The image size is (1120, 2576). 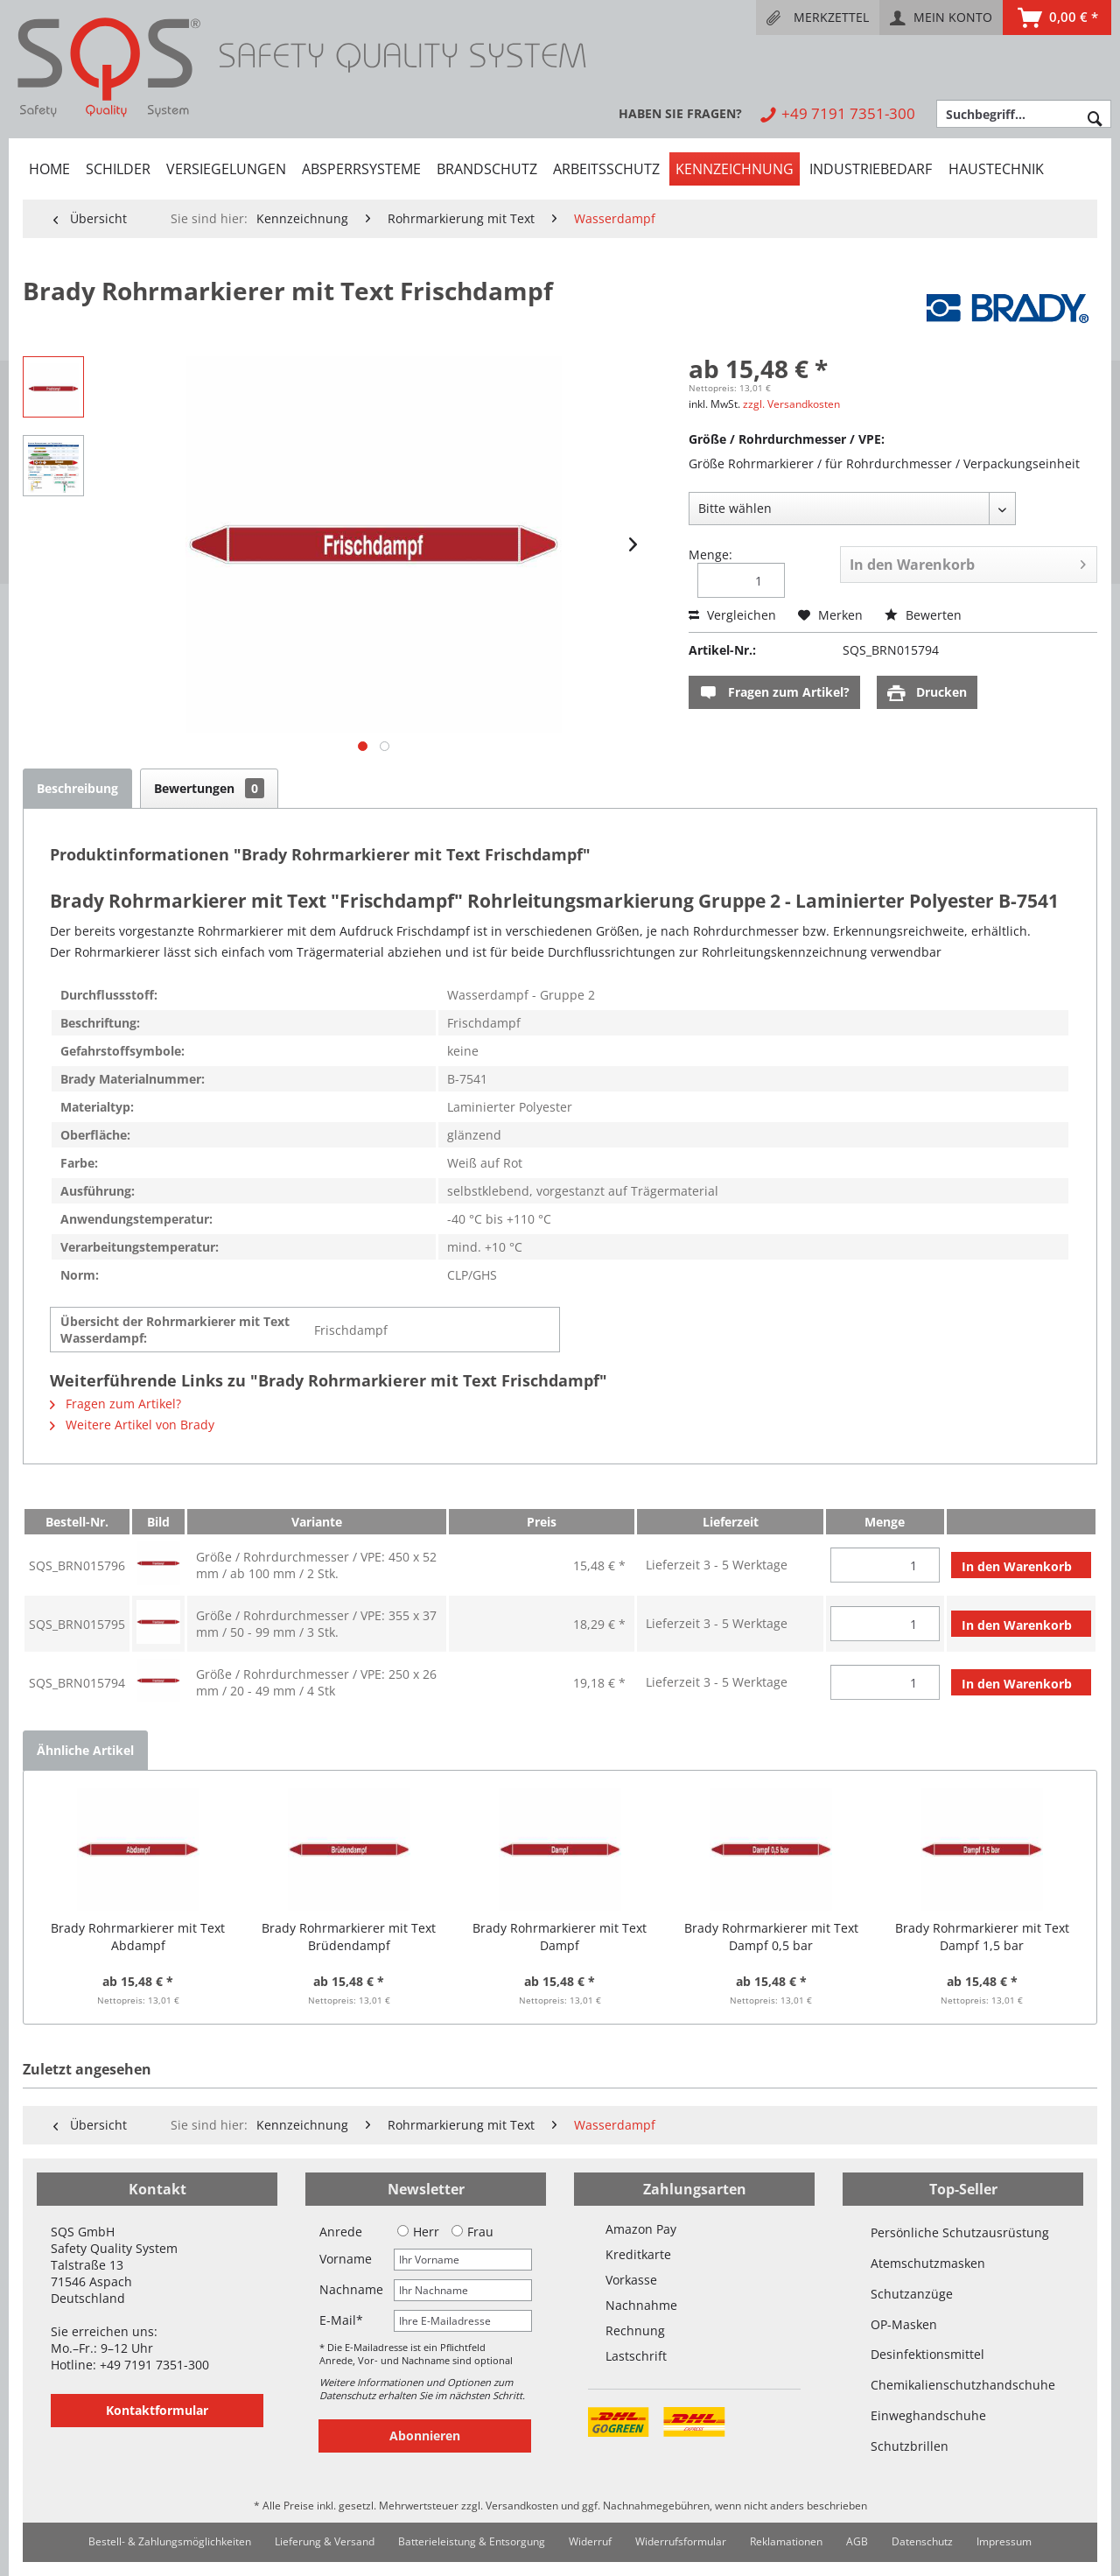 I want to click on Bewerten, so click(x=923, y=615).